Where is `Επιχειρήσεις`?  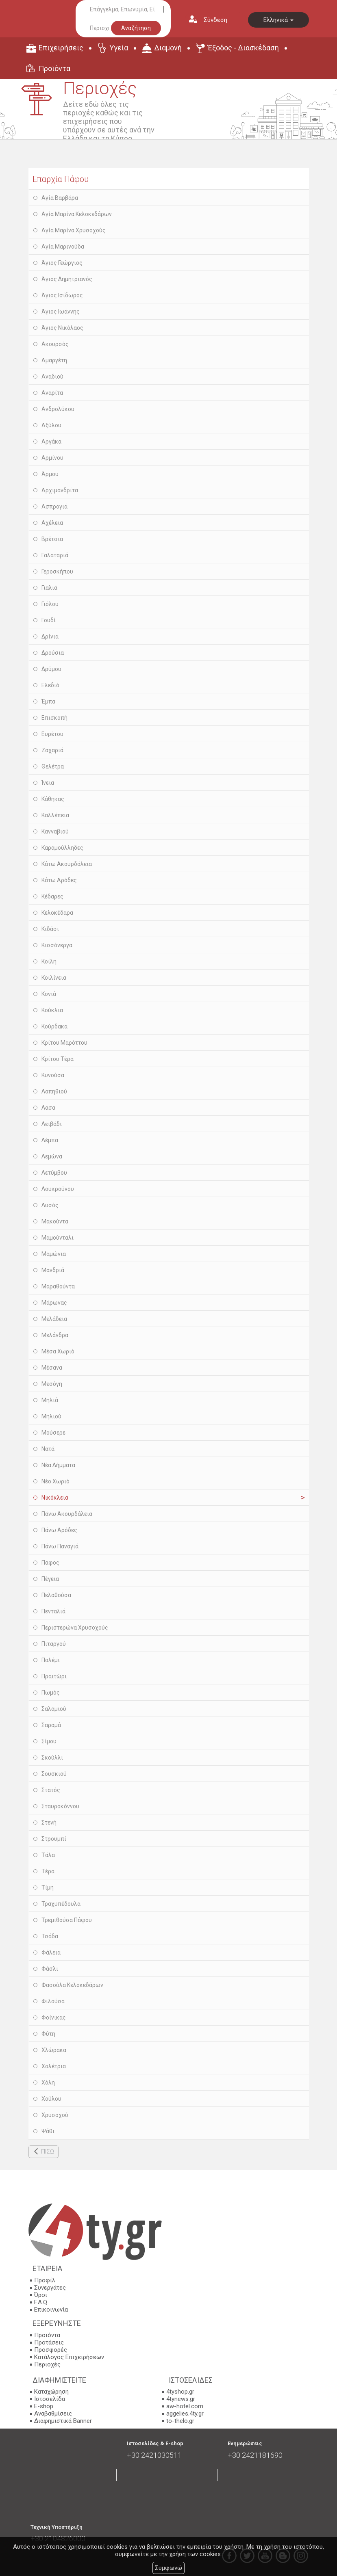
Επιχειρήσεις is located at coordinates (61, 47).